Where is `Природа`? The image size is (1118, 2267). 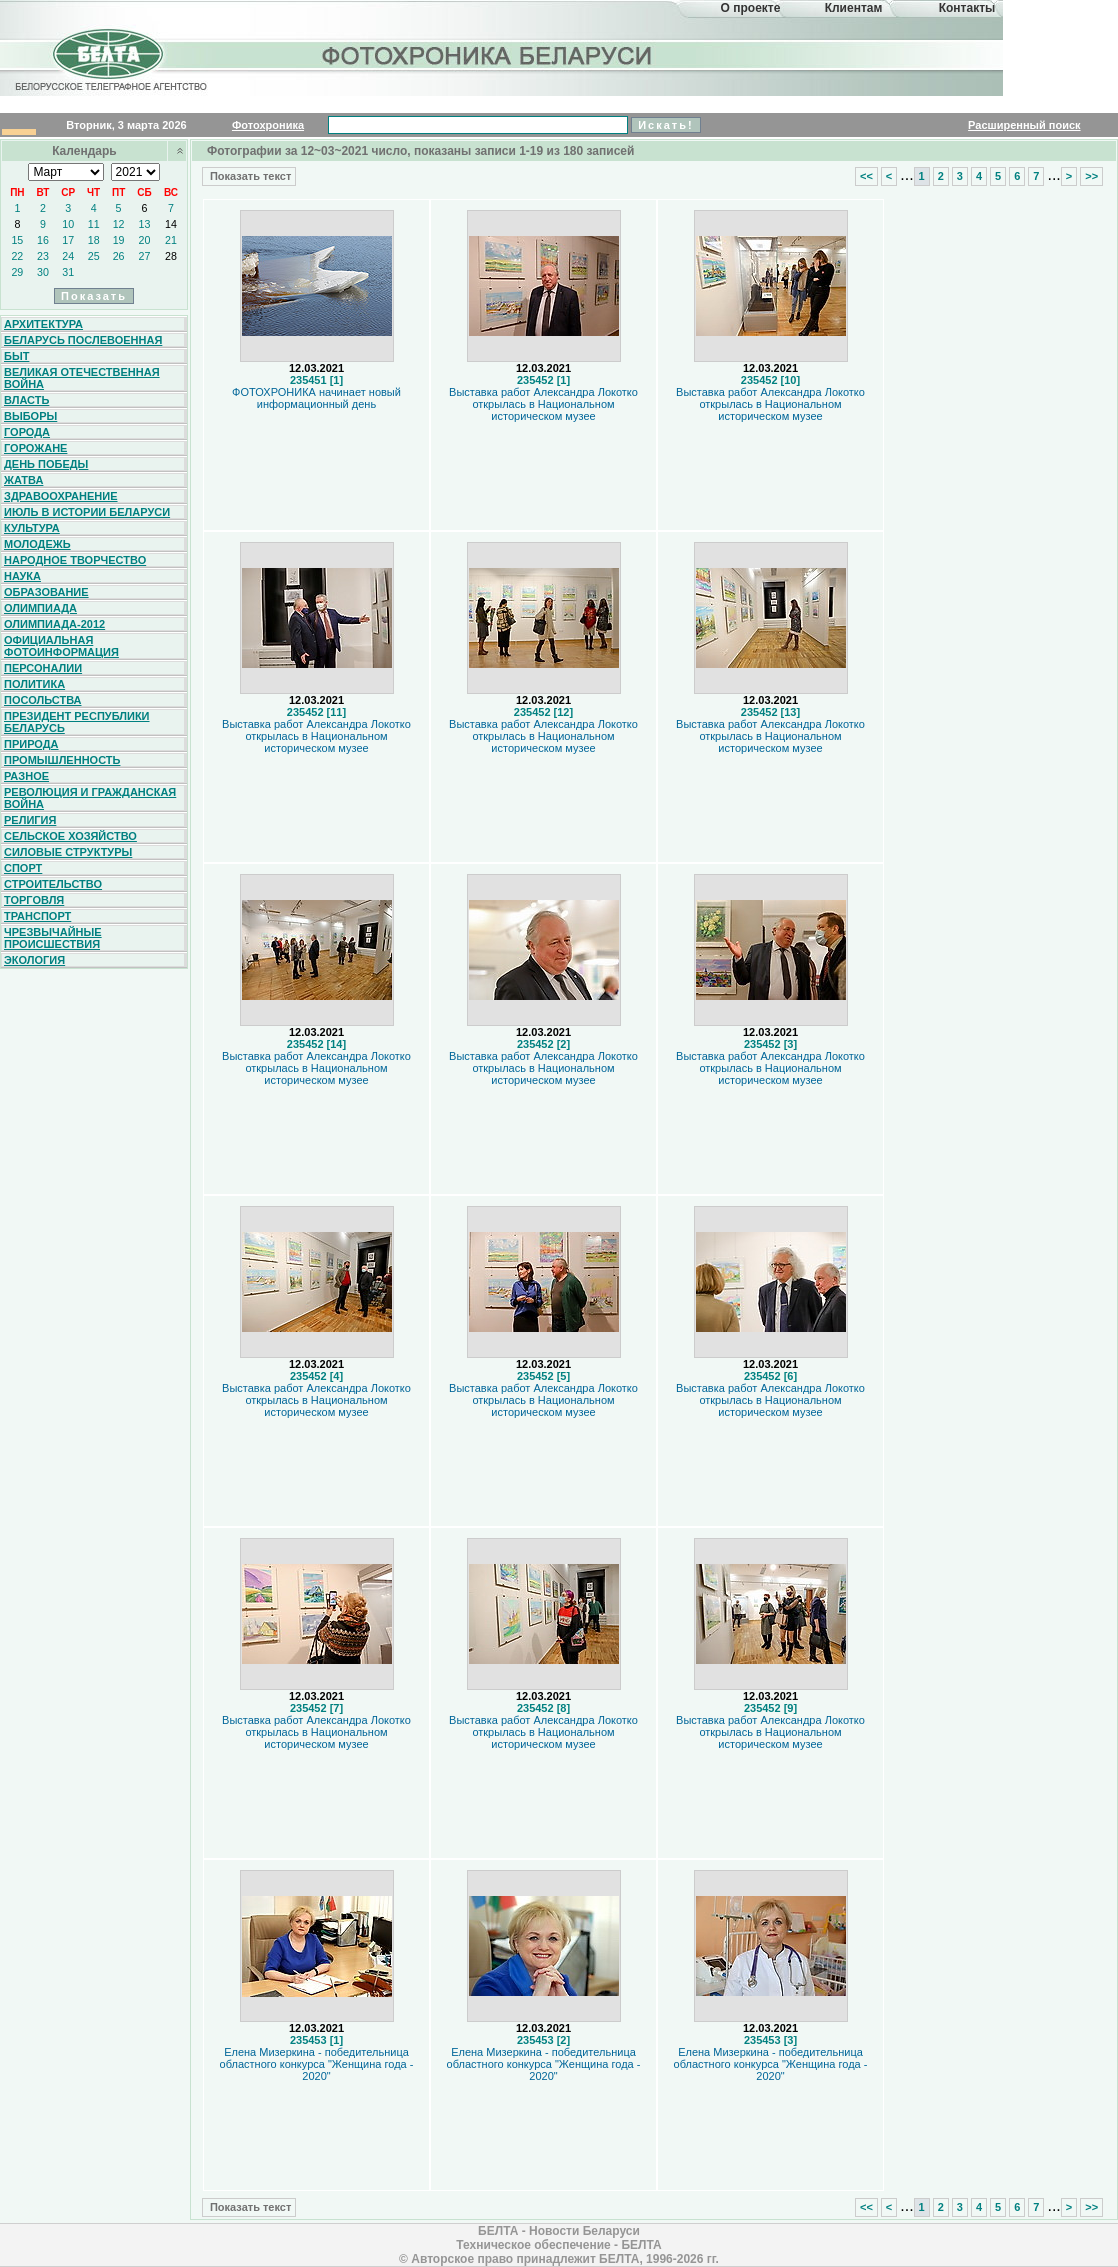 Природа is located at coordinates (31, 744).